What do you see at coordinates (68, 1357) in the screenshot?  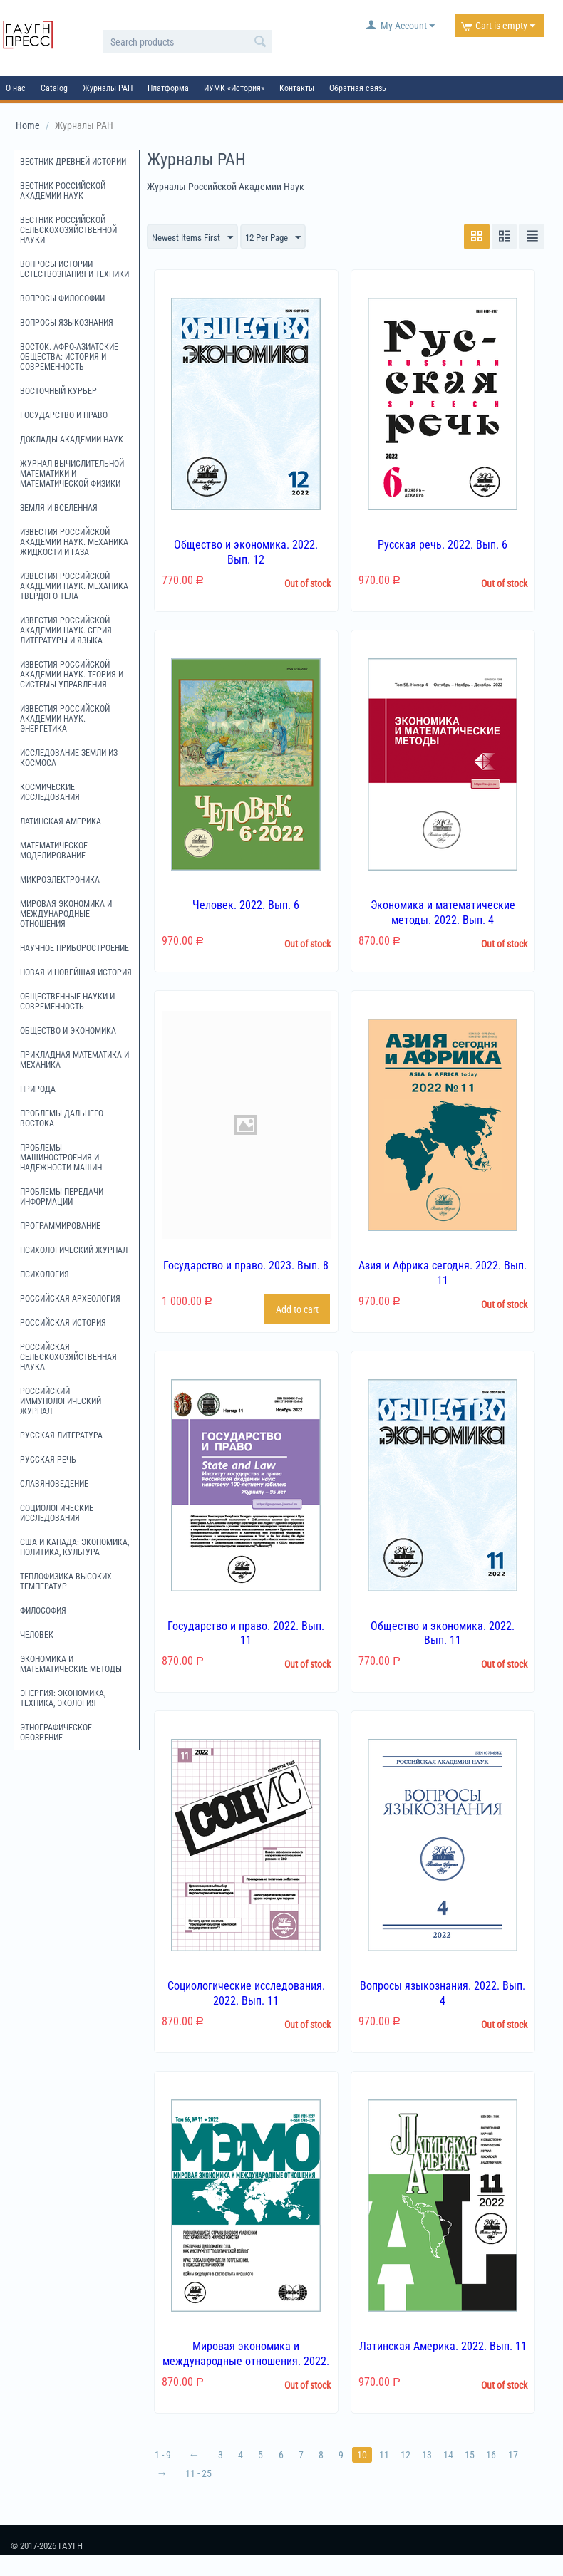 I see `Российская сельскохозяйственная наука` at bounding box center [68, 1357].